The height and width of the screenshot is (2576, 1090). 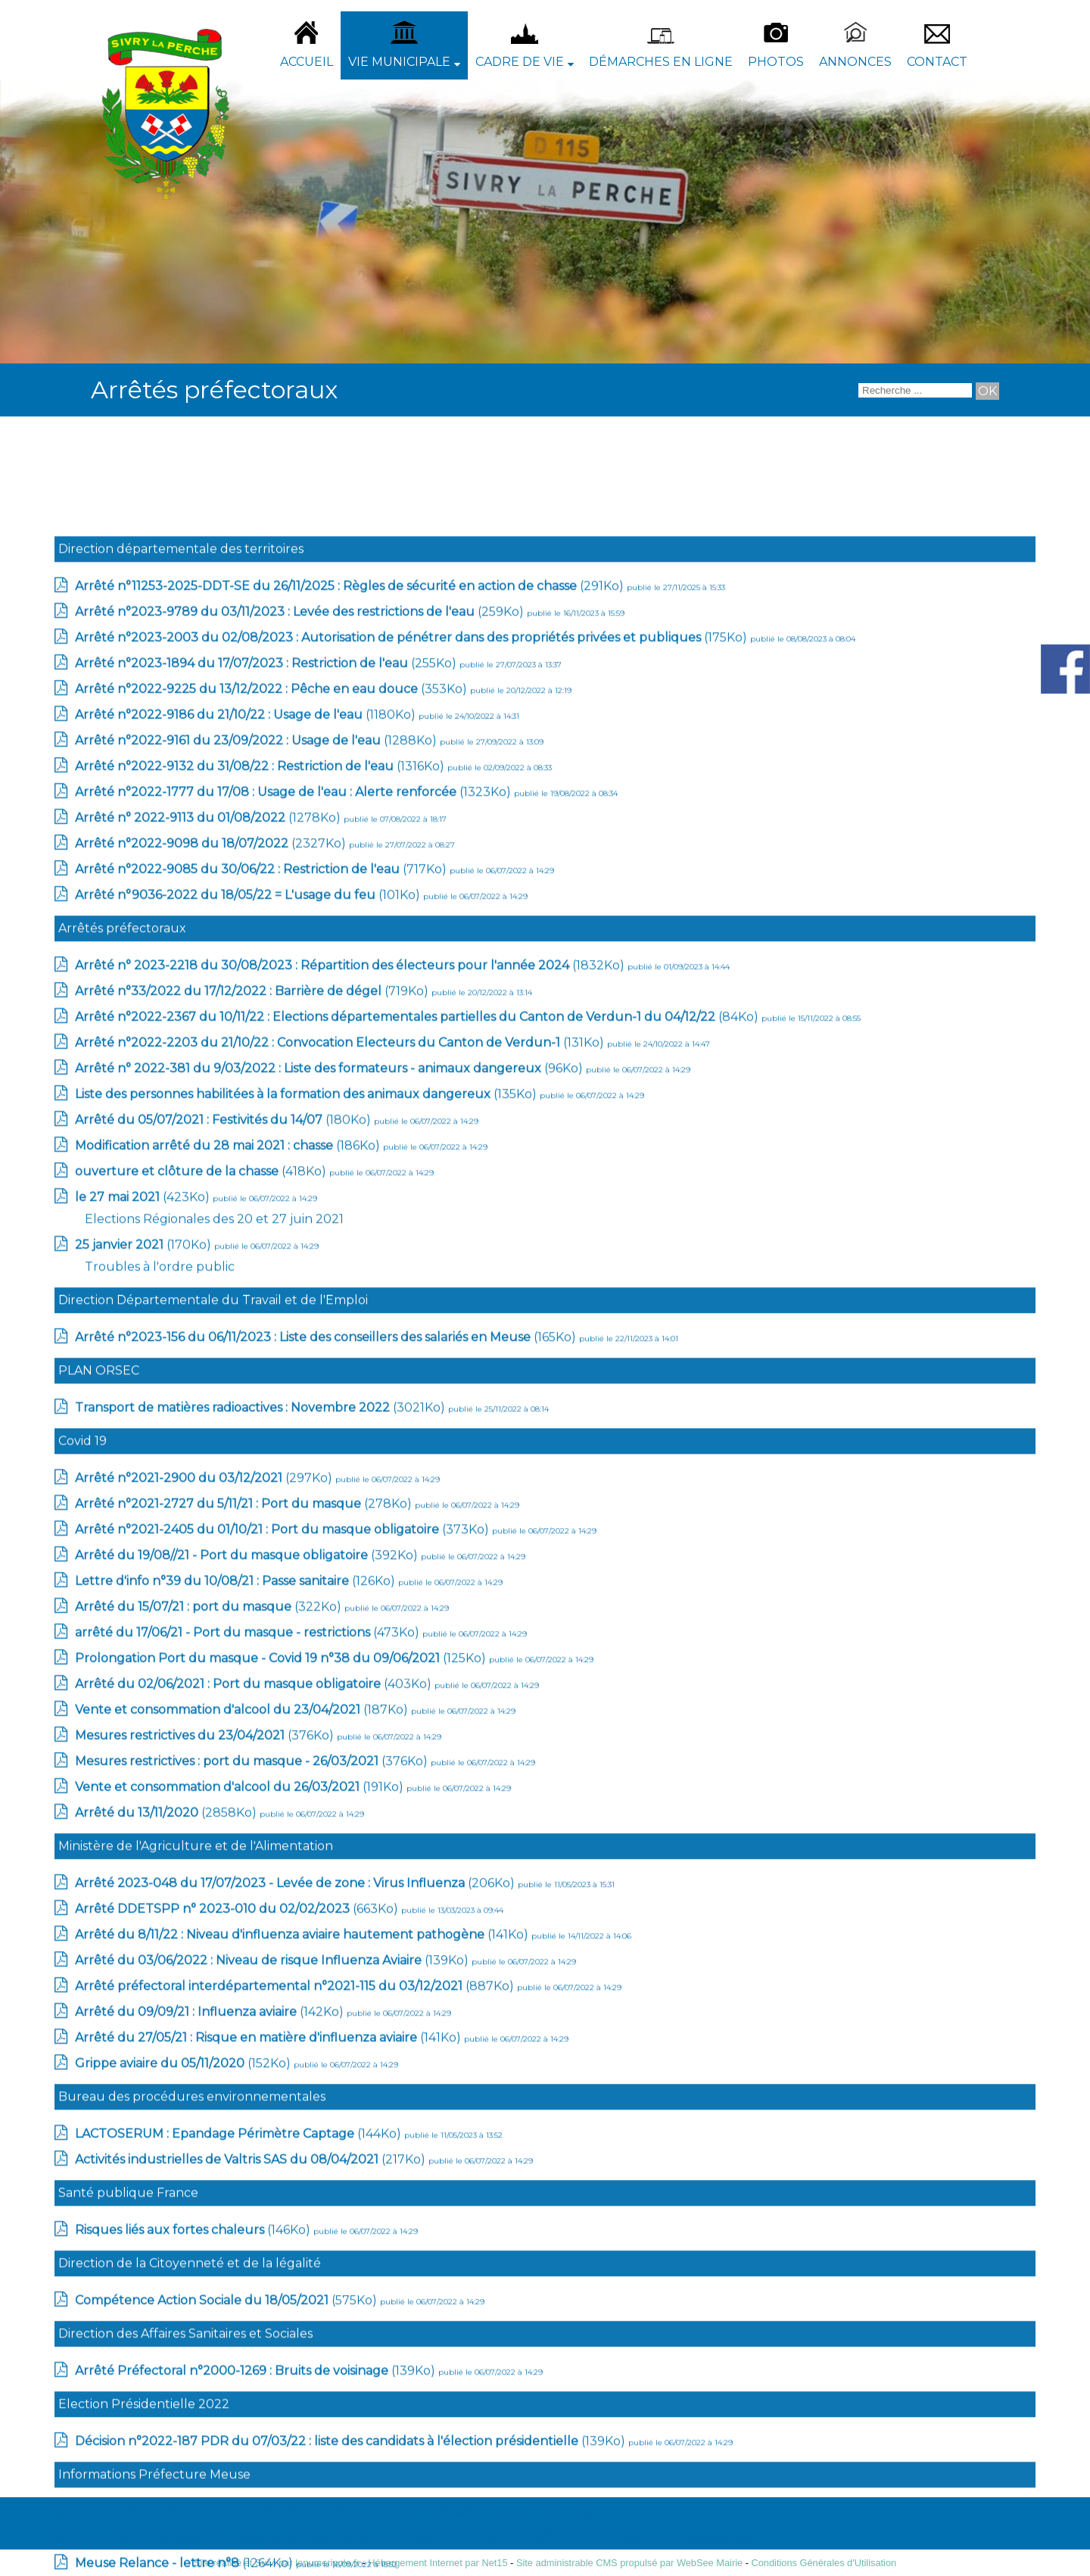 What do you see at coordinates (412, 1995) in the screenshot?
I see `(175Ko)` at bounding box center [412, 1995].